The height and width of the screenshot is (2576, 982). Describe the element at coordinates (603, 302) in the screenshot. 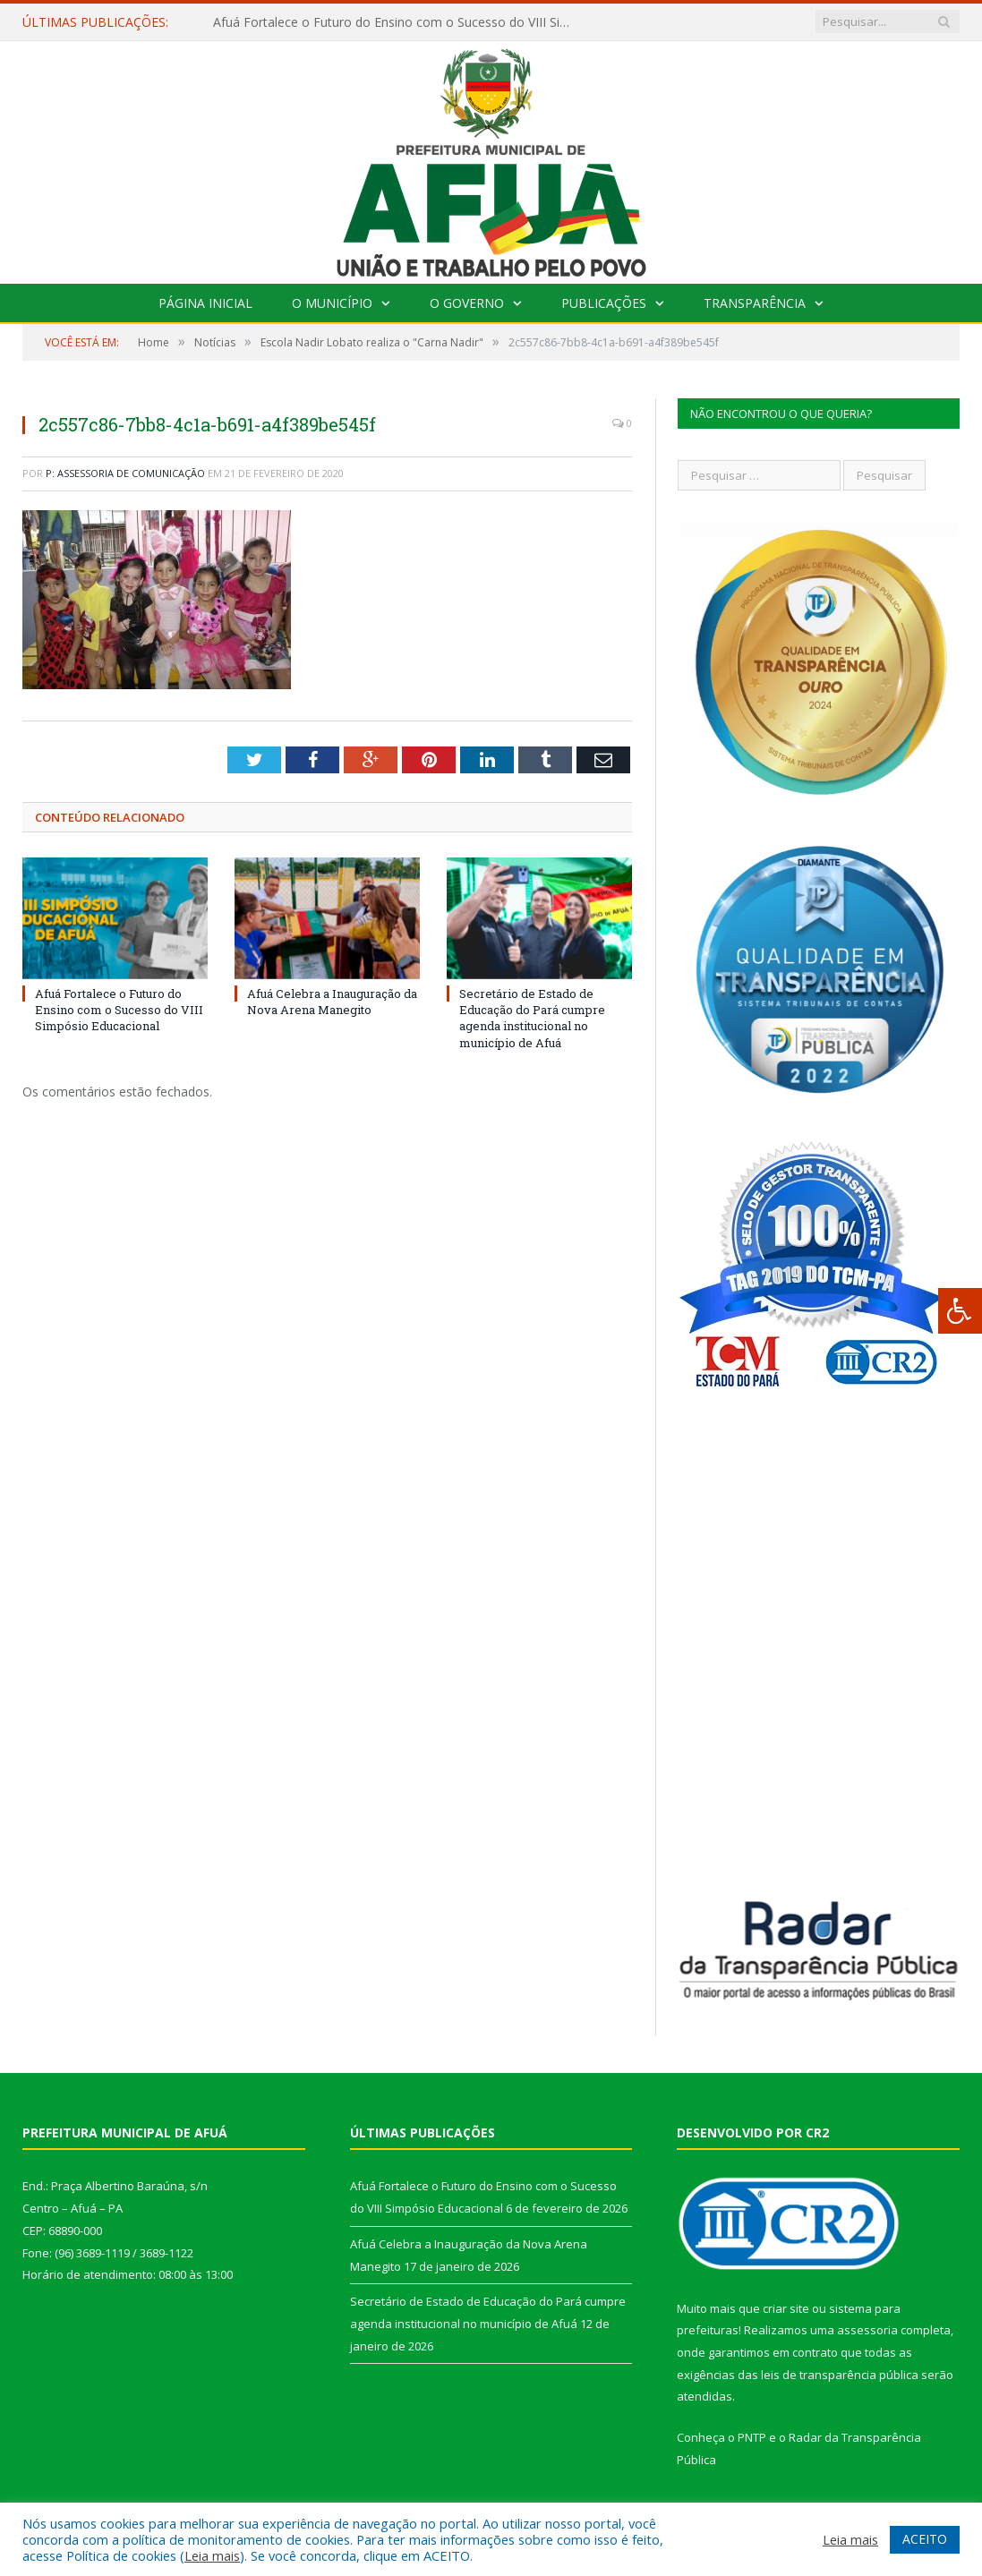

I see `Publicações` at that location.